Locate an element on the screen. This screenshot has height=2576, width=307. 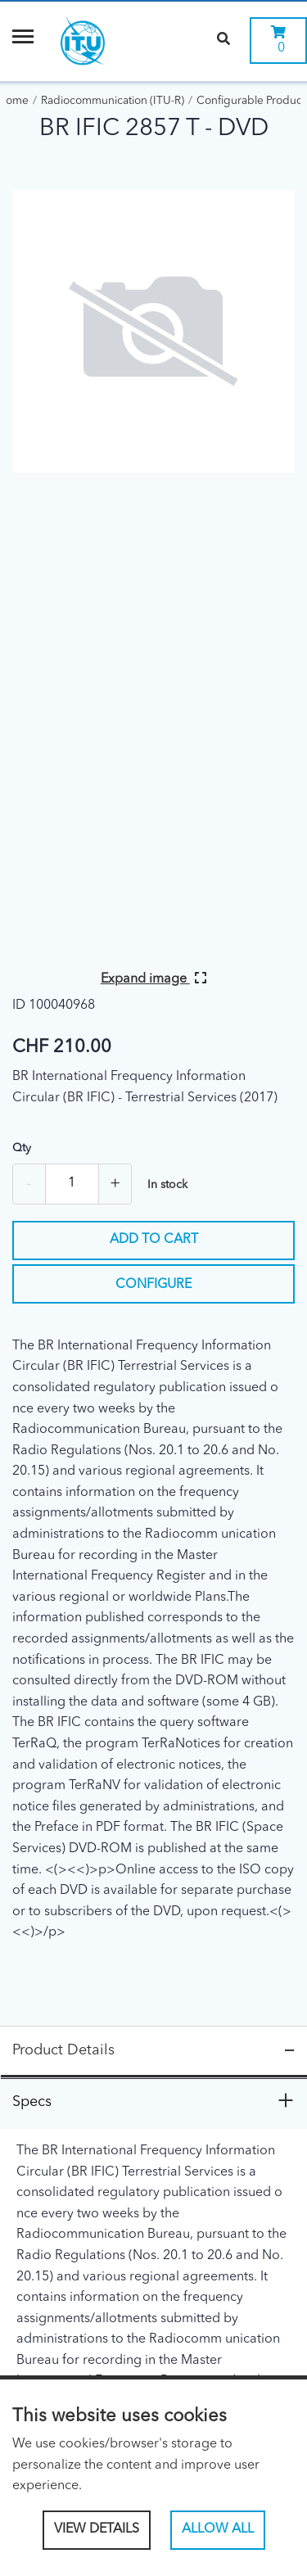
[0 items currently in your cart] is located at coordinates (278, 40).